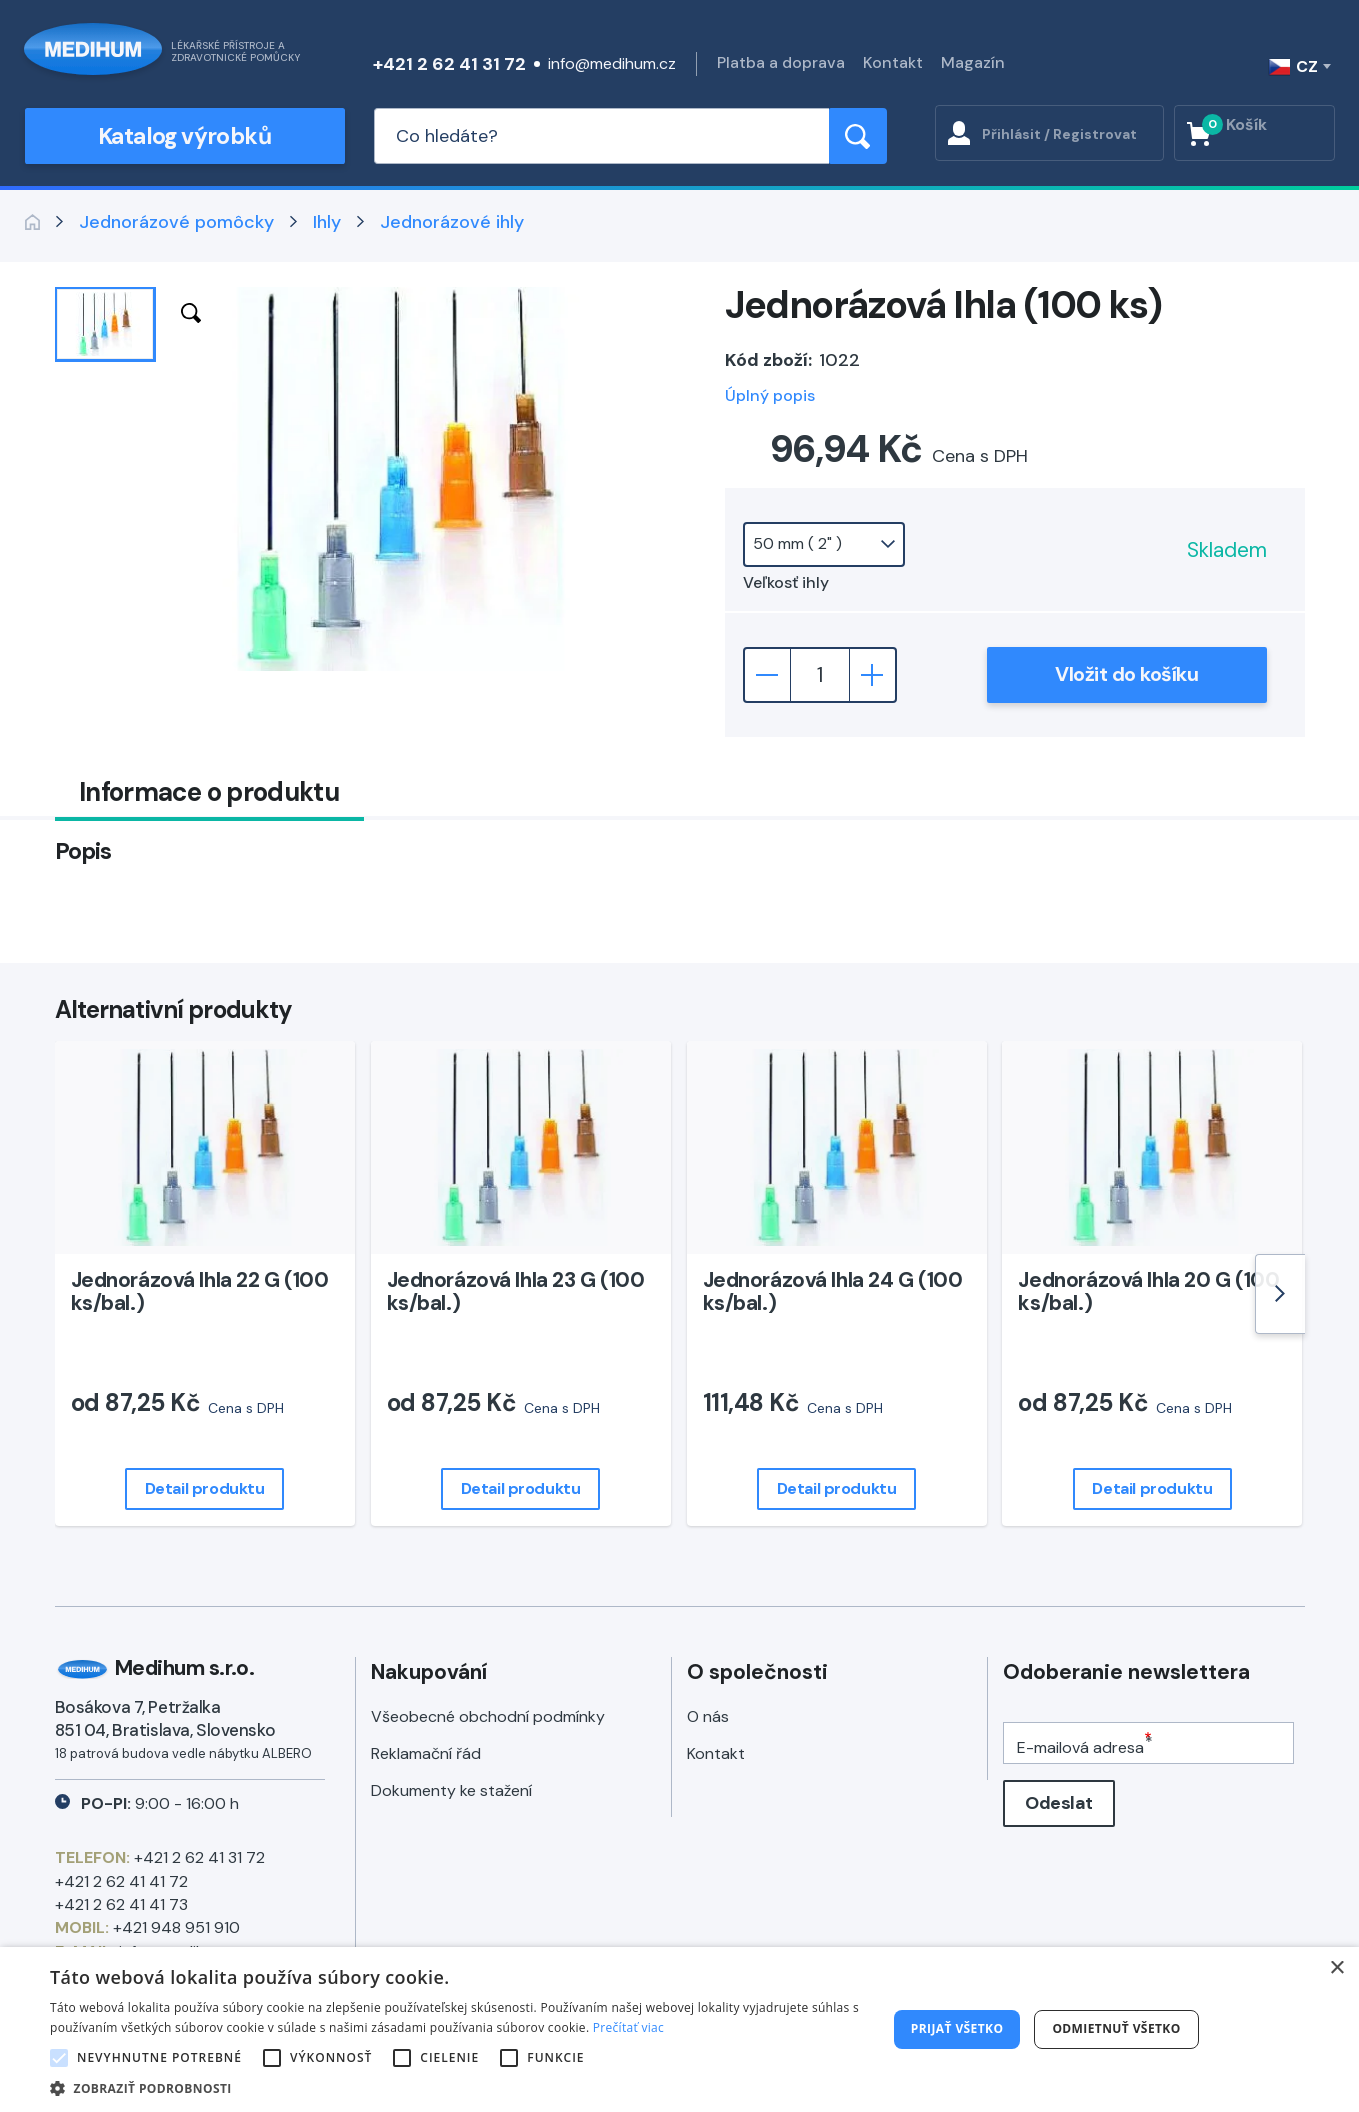 This screenshot has height=2112, width=1359. What do you see at coordinates (327, 222) in the screenshot?
I see `Ihly` at bounding box center [327, 222].